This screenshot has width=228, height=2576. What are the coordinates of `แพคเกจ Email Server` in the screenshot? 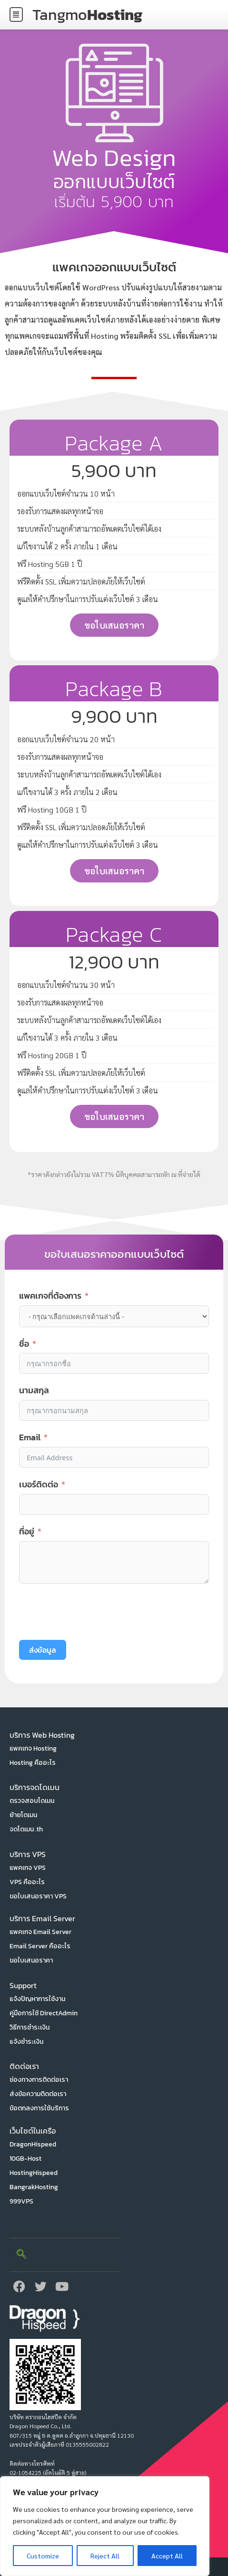 It's located at (40, 1932).